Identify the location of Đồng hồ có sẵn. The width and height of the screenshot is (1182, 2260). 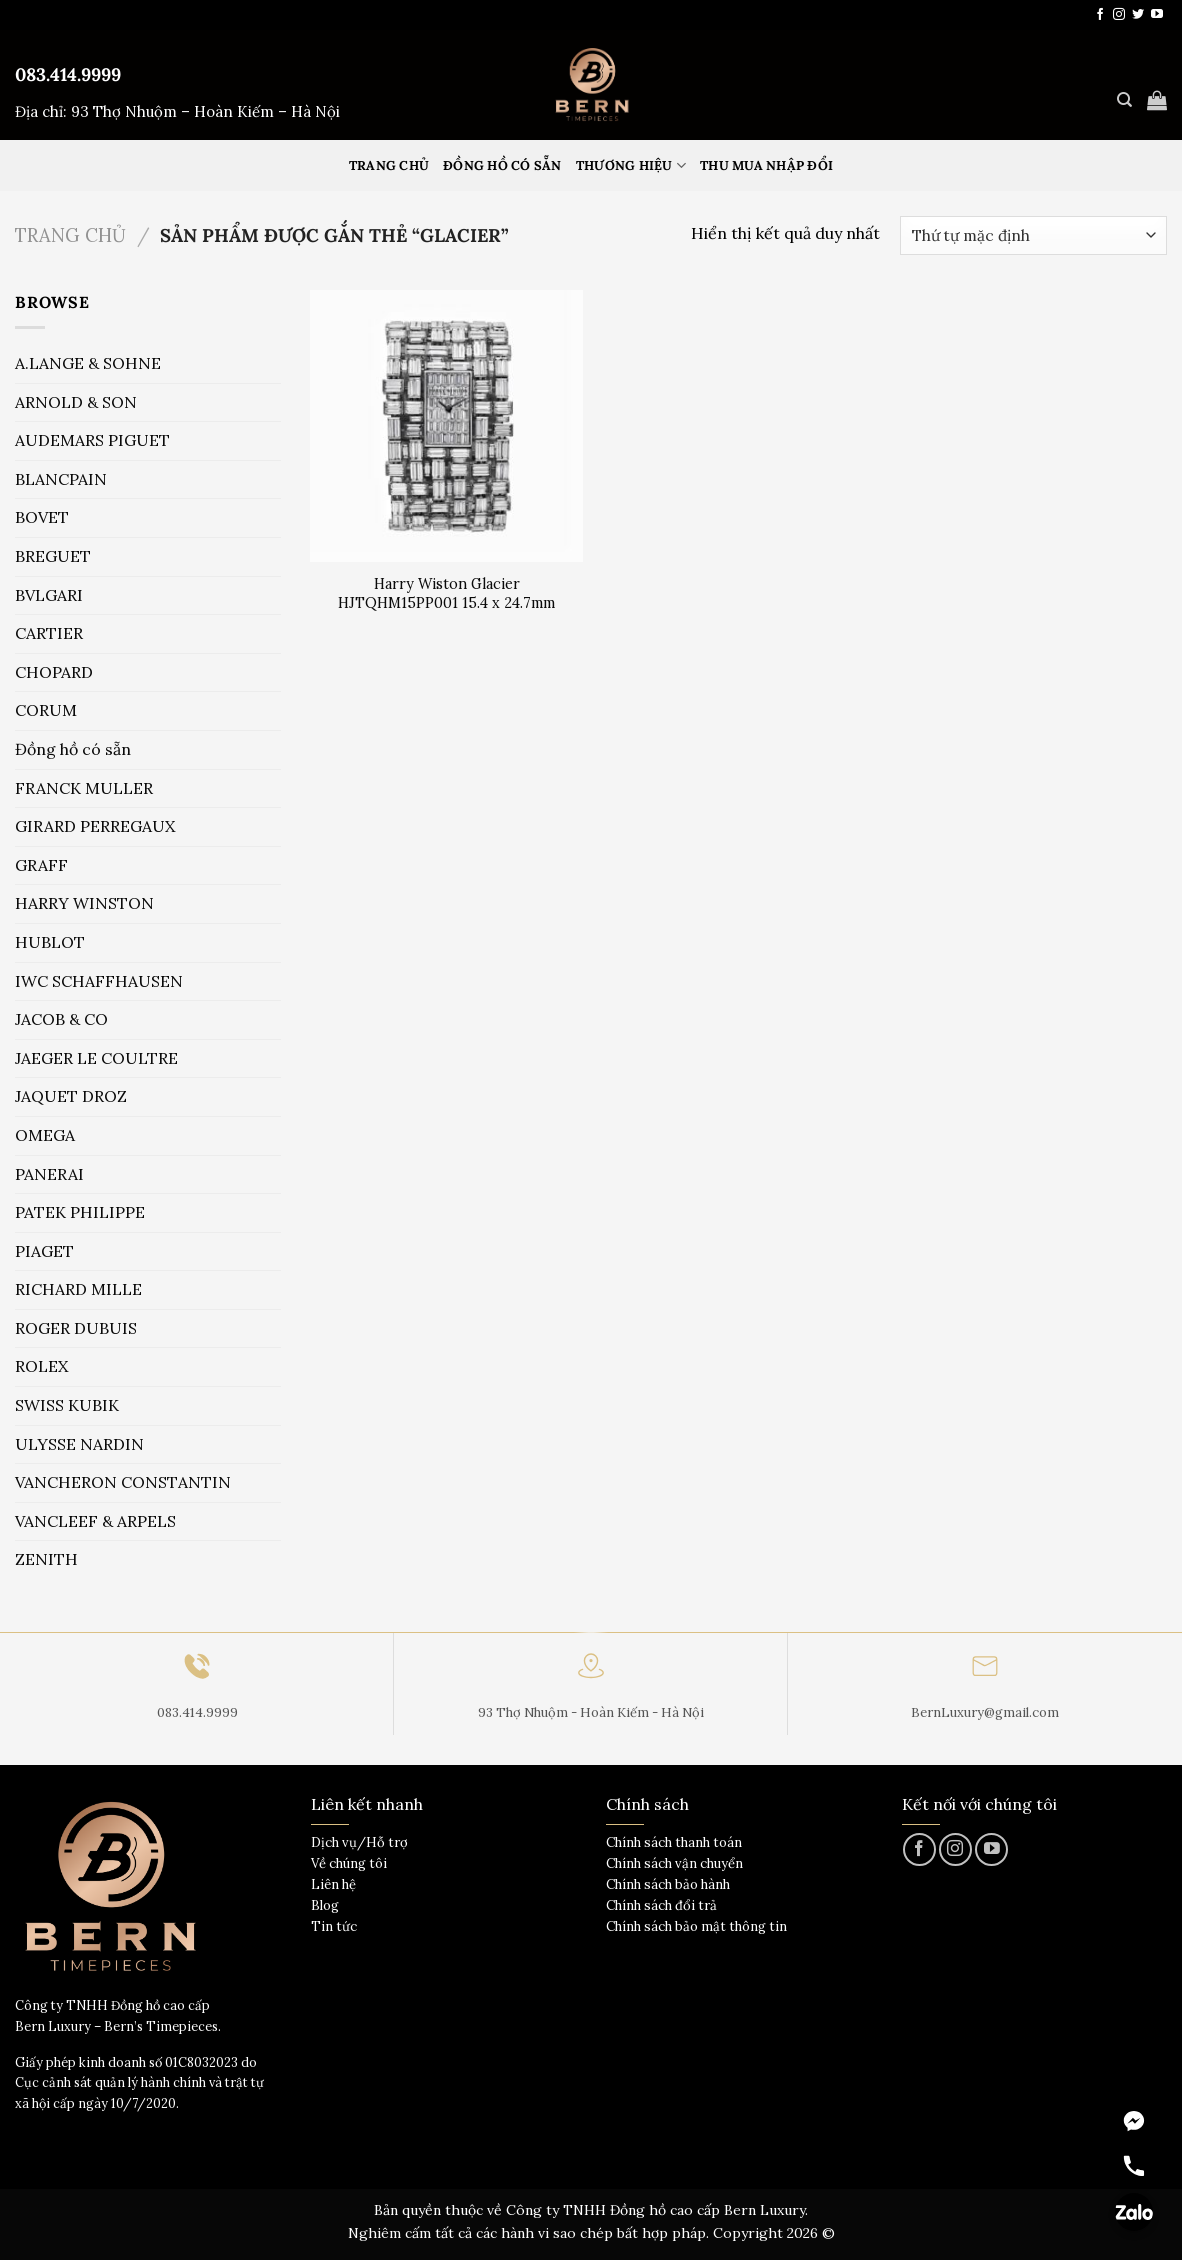
(502, 165).